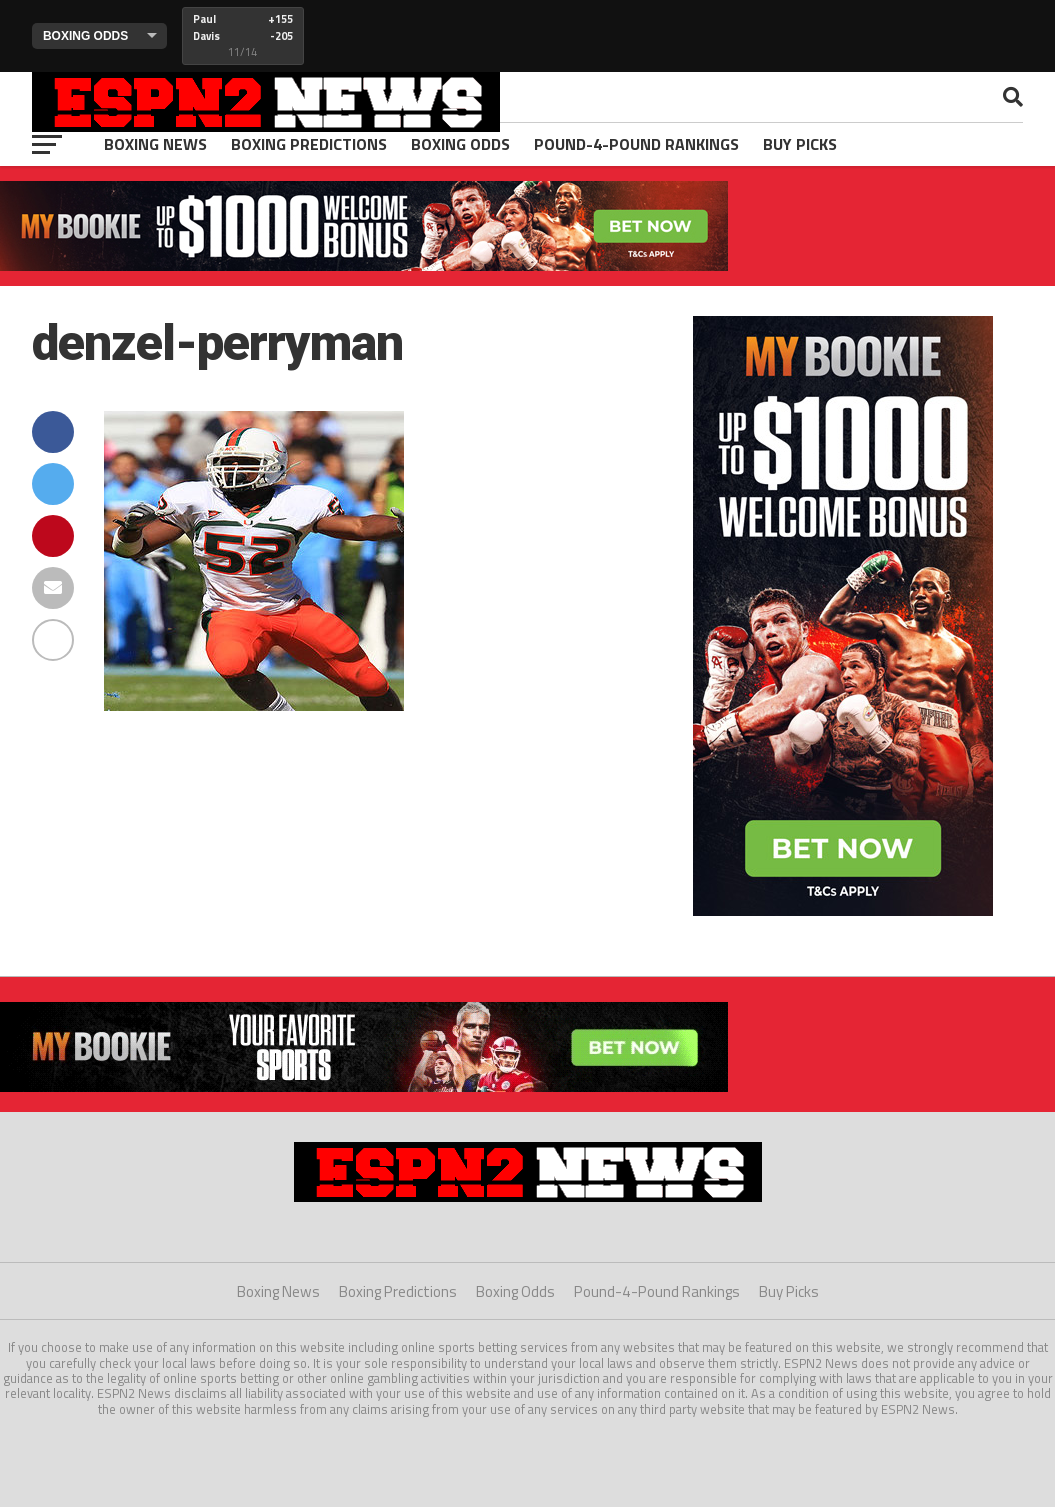 The width and height of the screenshot is (1055, 1507). What do you see at coordinates (800, 144) in the screenshot?
I see `Buy Picks` at bounding box center [800, 144].